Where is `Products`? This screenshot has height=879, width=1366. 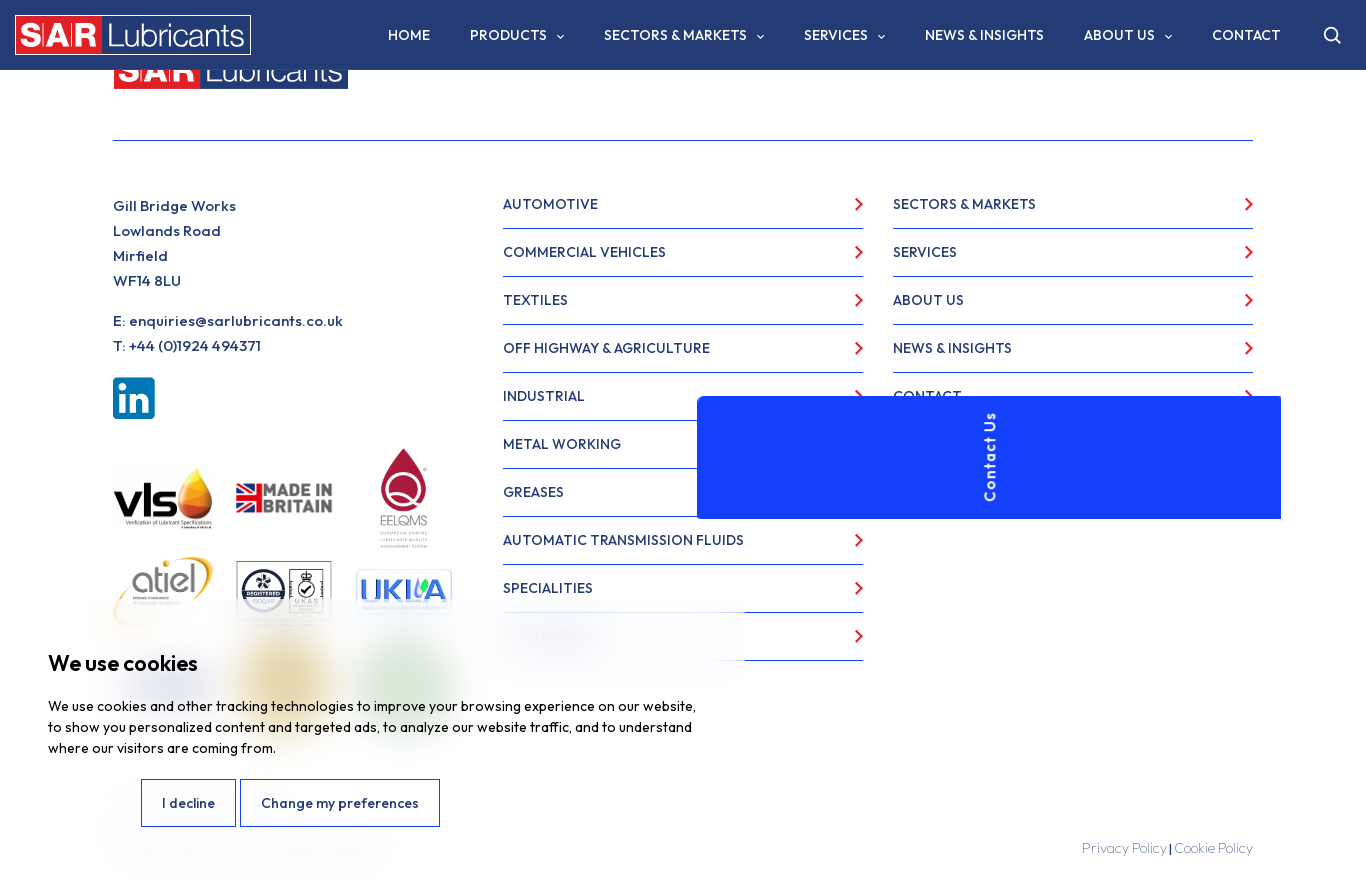 Products is located at coordinates (508, 35).